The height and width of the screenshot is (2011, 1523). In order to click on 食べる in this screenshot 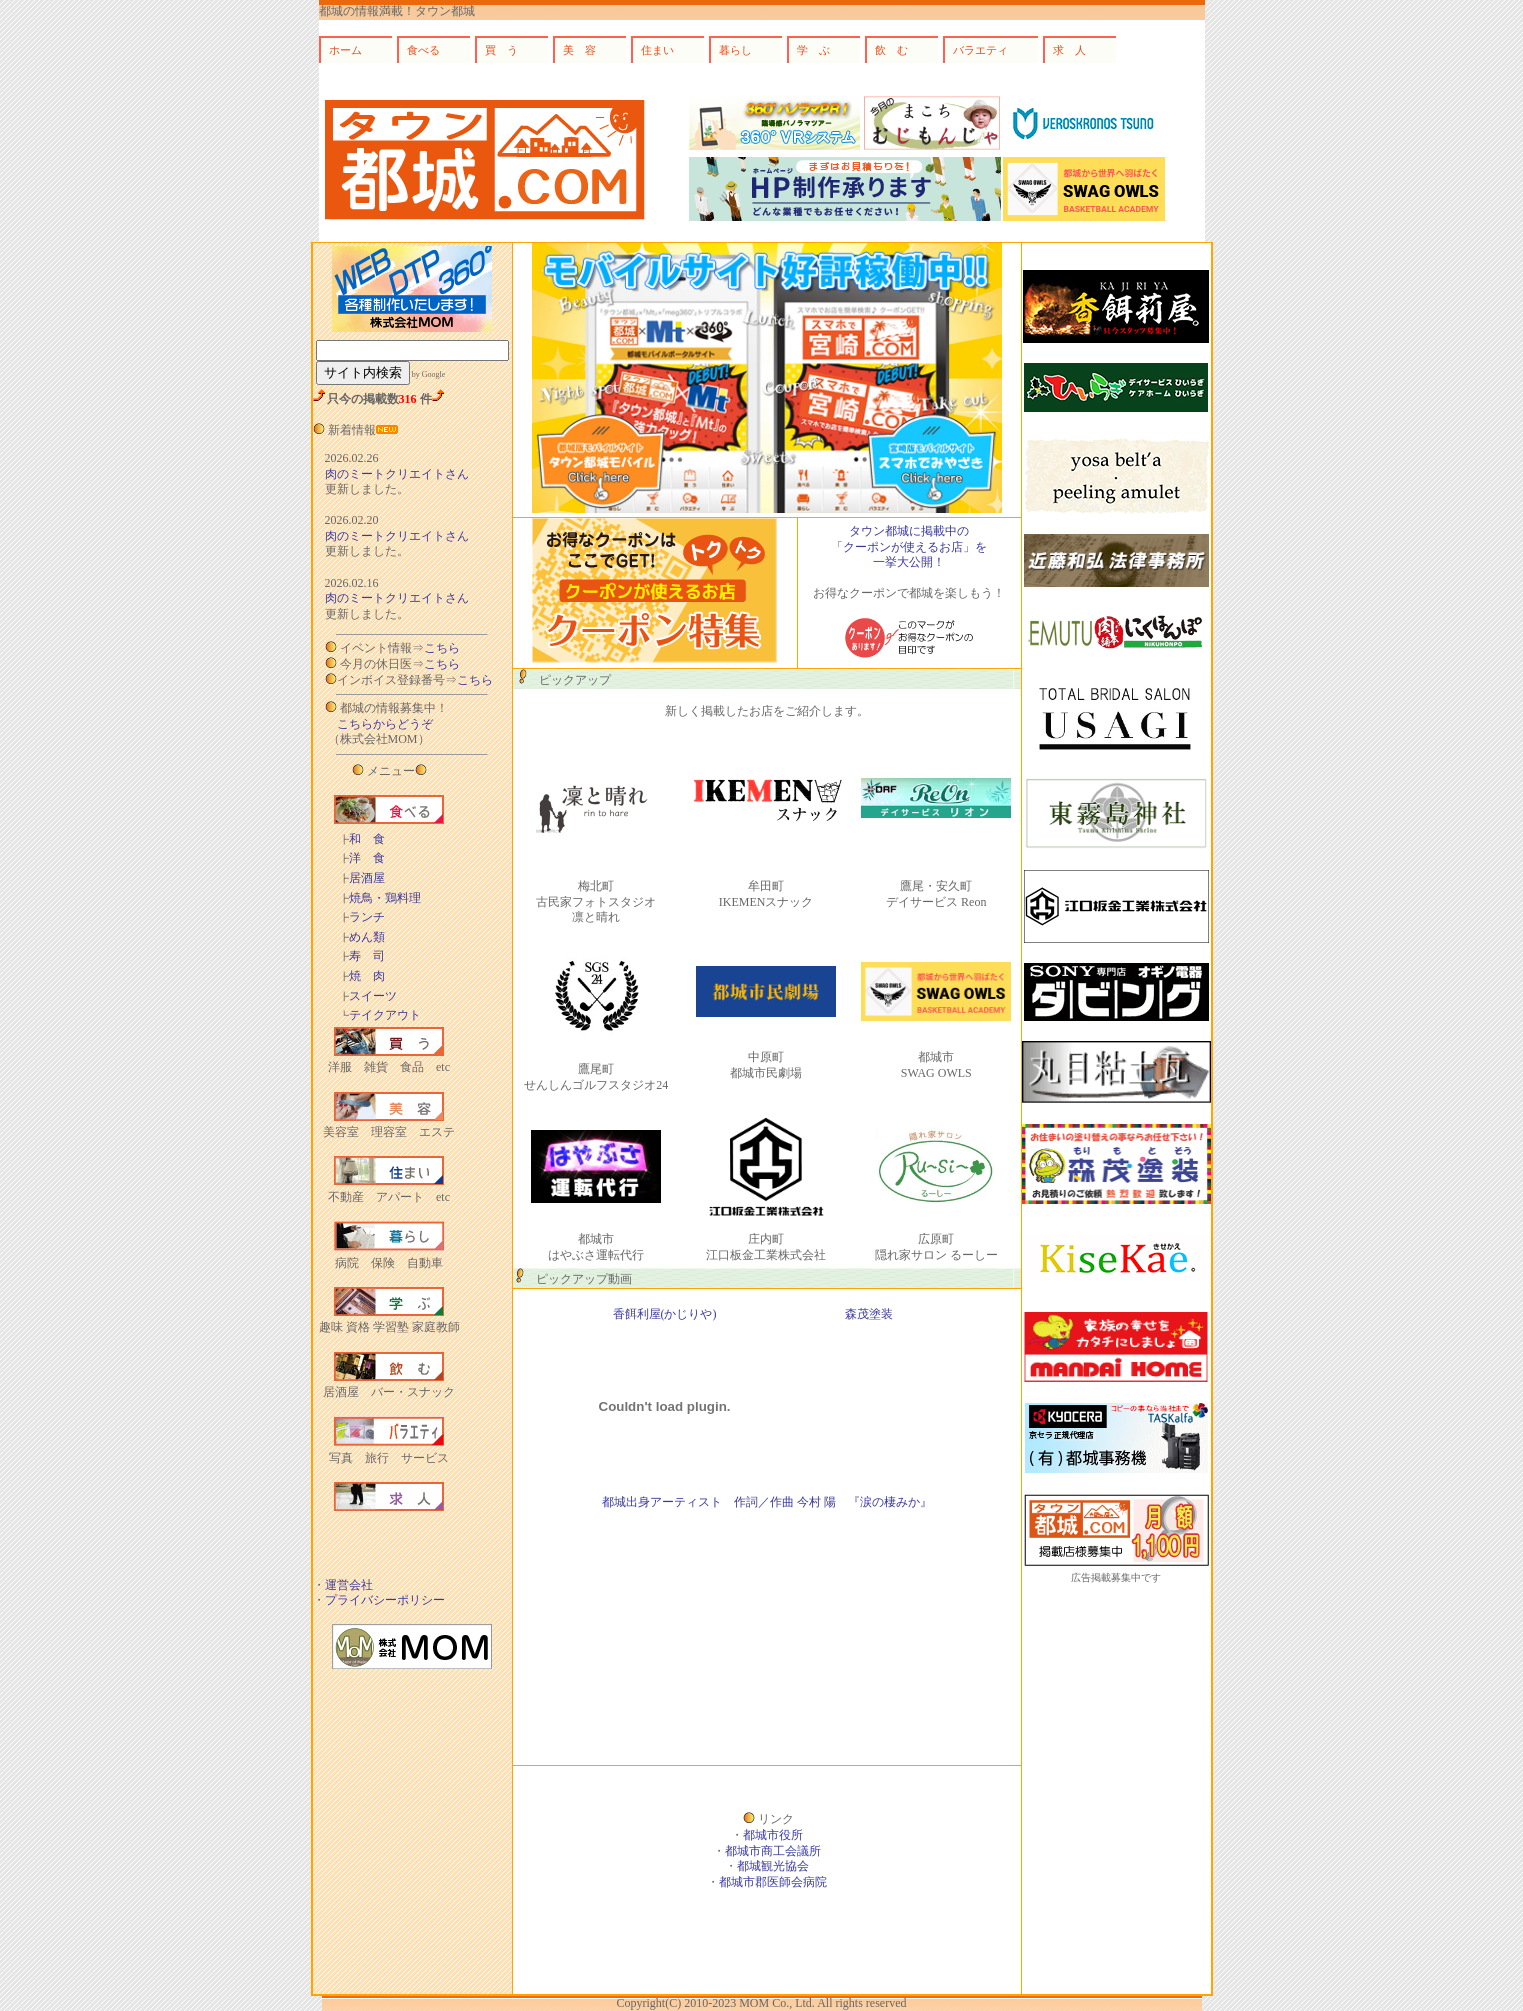, I will do `click(423, 50)`.